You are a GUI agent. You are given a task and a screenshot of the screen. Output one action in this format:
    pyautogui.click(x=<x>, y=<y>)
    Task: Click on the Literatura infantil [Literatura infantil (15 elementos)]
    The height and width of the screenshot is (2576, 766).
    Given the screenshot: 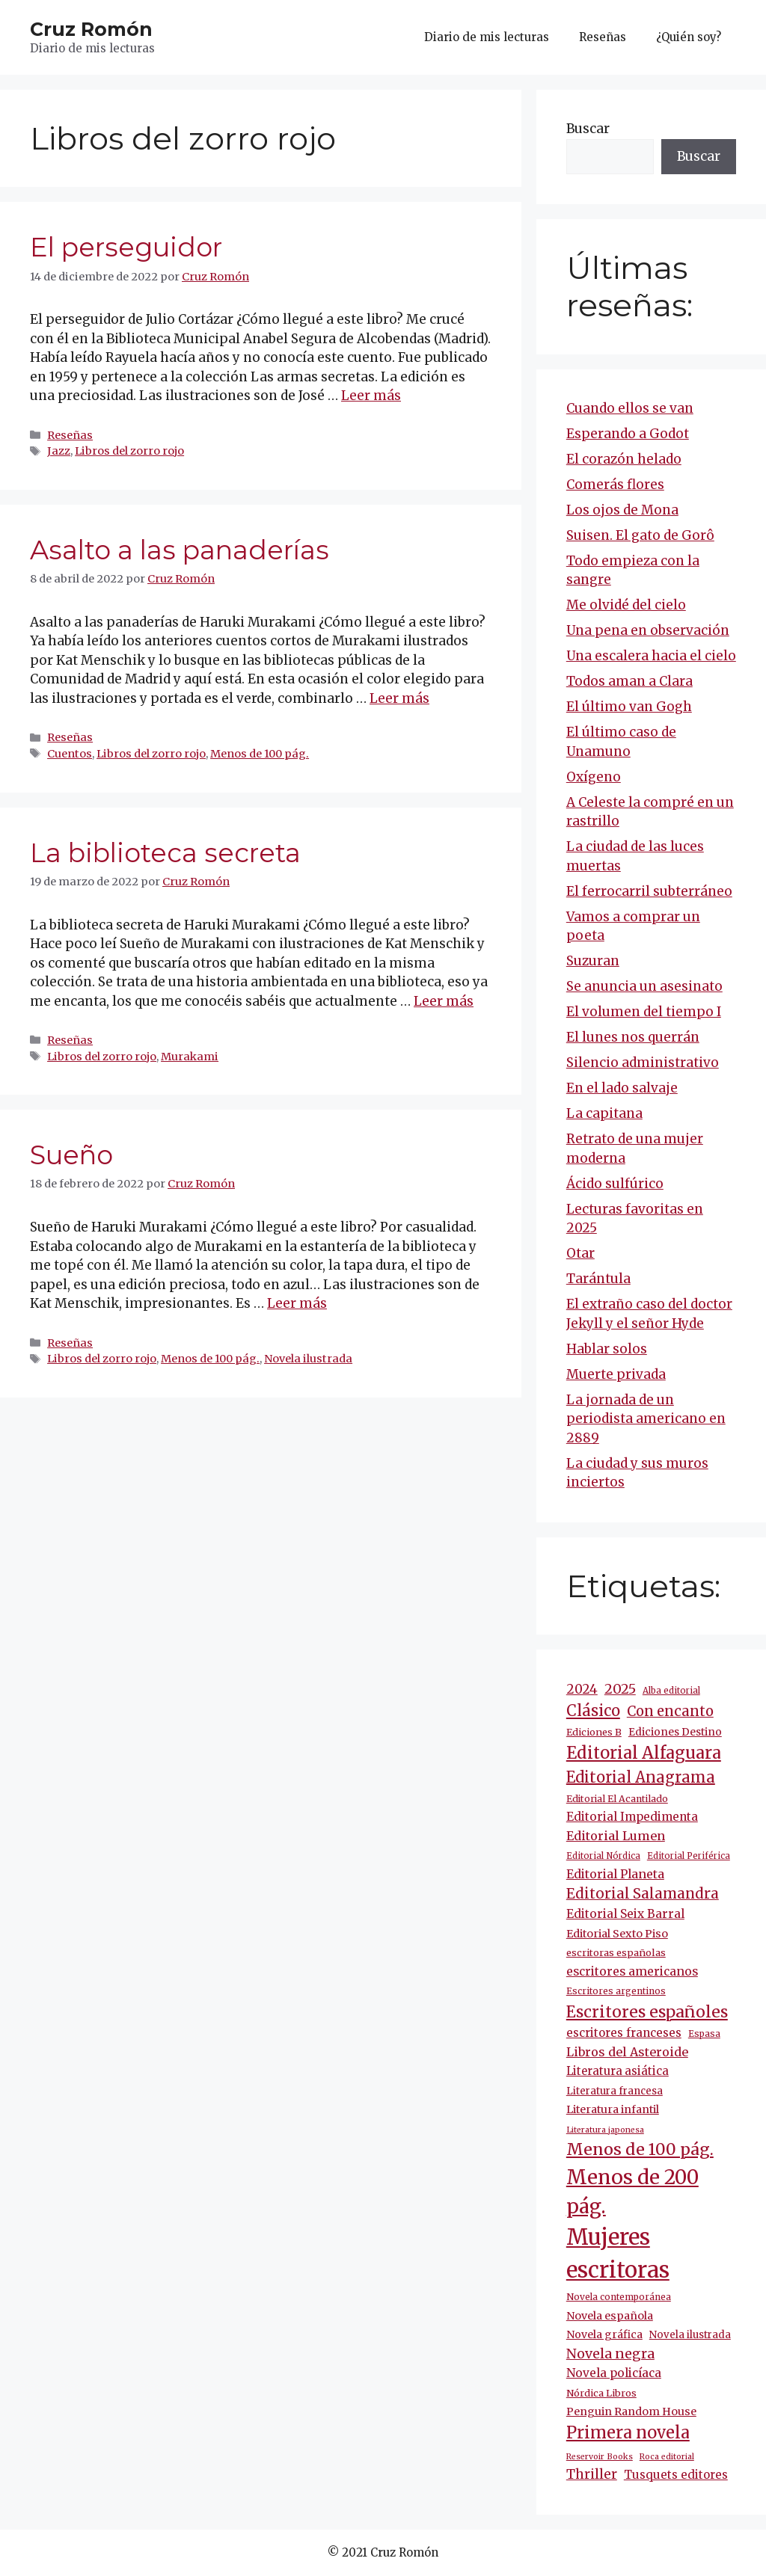 What is the action you would take?
    pyautogui.click(x=612, y=2109)
    